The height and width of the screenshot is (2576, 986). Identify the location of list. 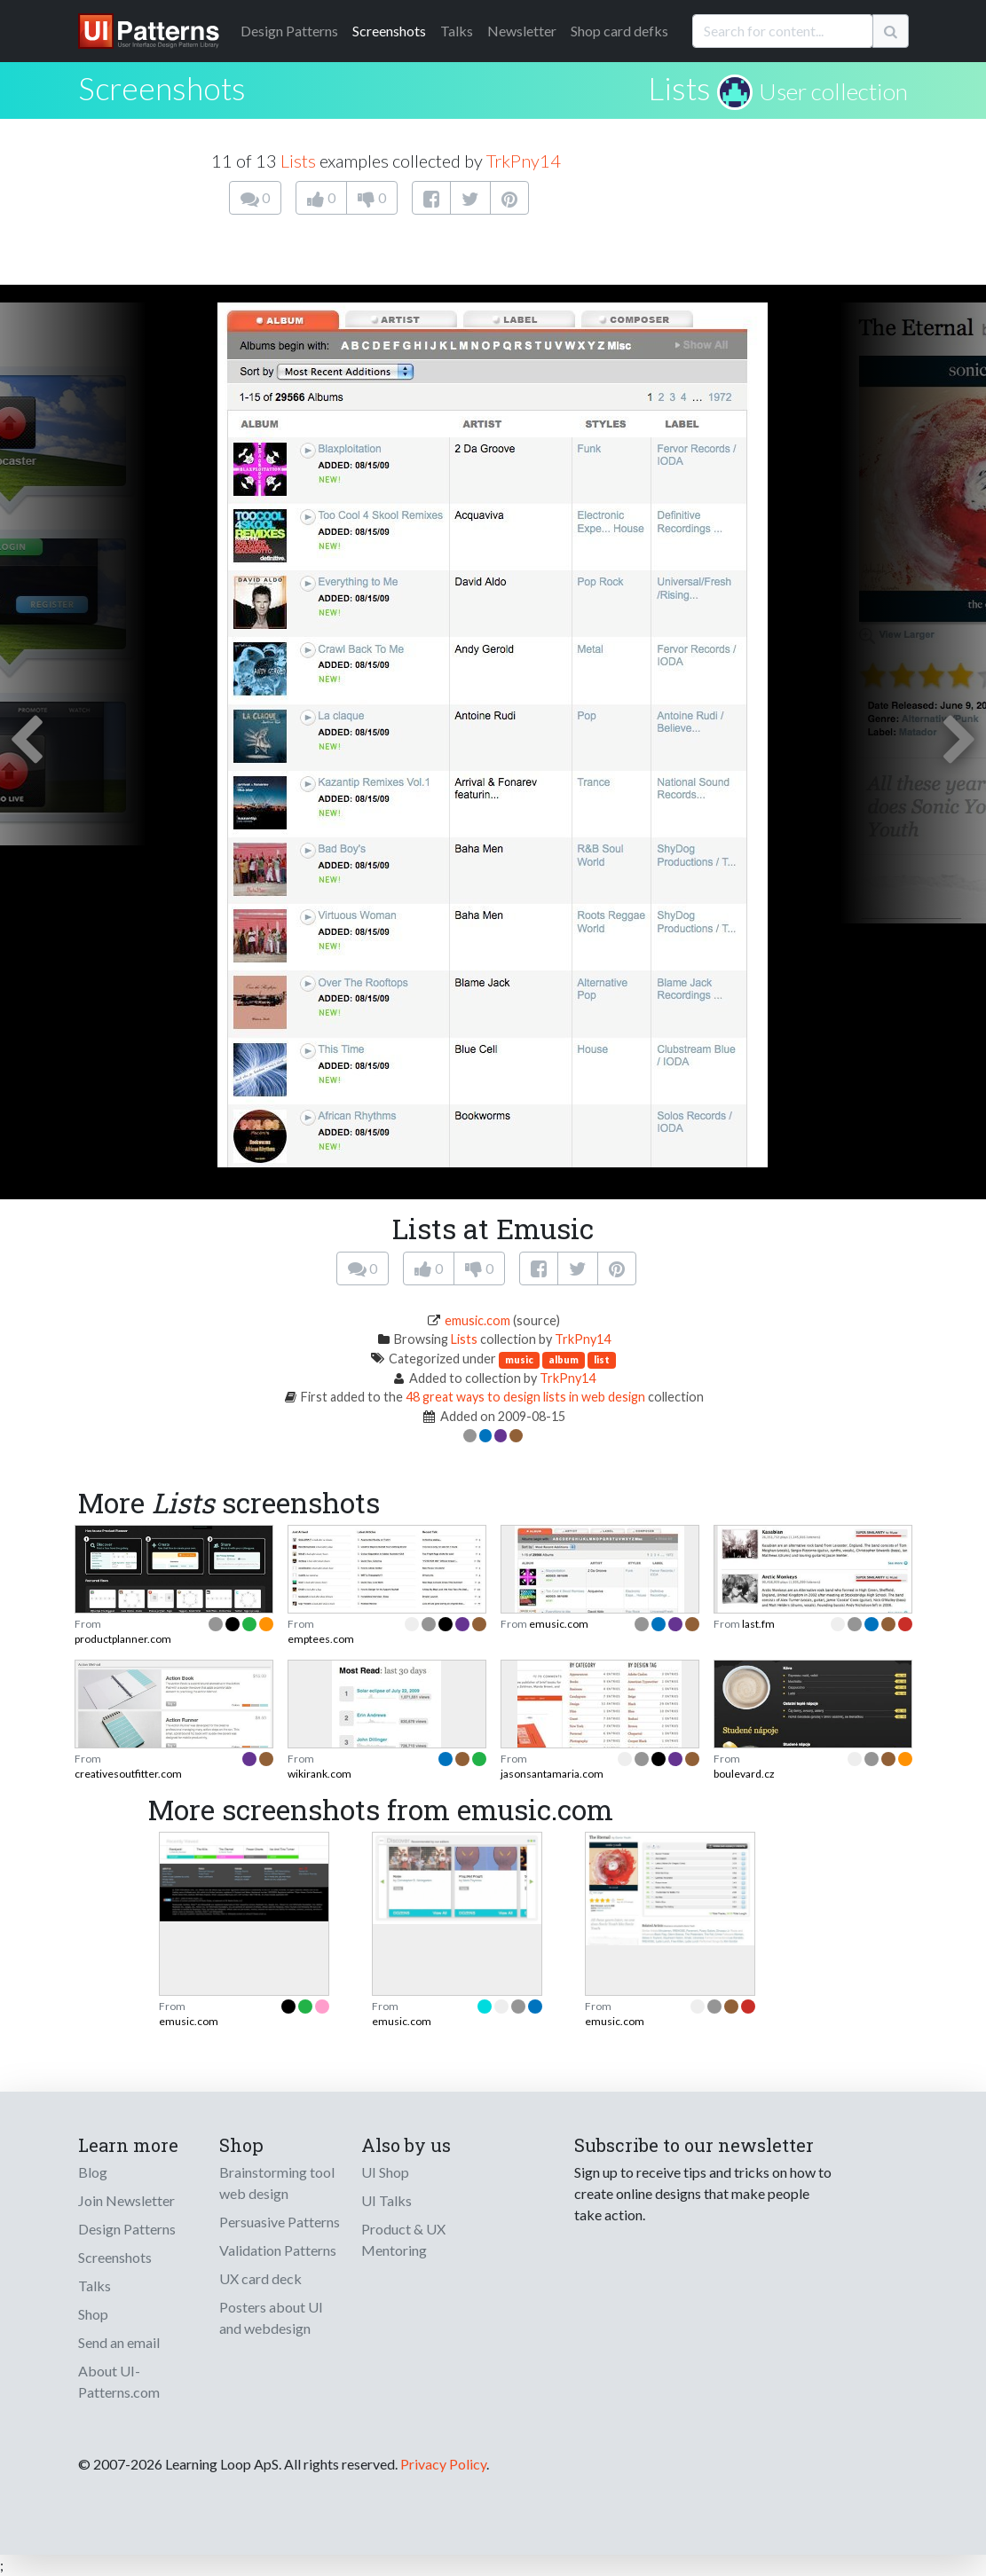
(602, 1359).